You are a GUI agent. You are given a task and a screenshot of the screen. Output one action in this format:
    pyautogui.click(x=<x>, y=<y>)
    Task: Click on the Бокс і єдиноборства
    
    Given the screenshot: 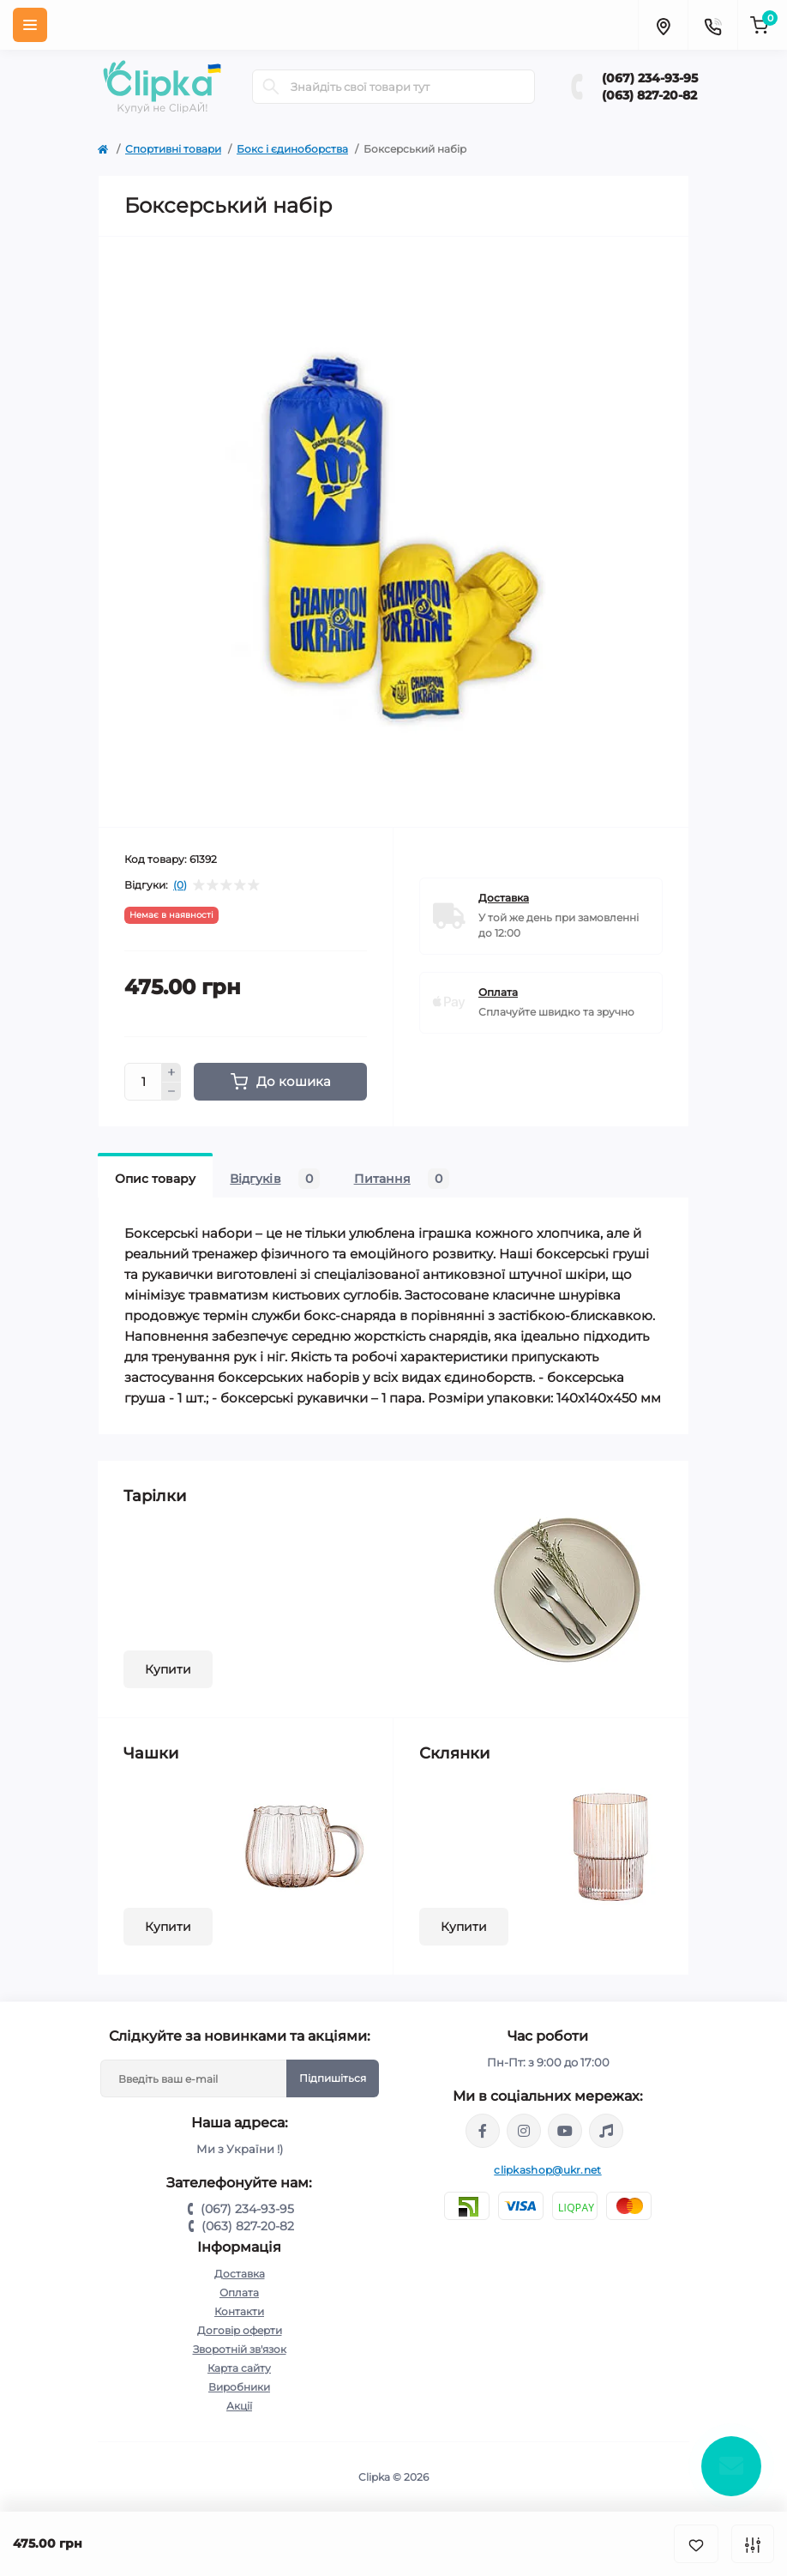 What is the action you would take?
    pyautogui.click(x=292, y=148)
    